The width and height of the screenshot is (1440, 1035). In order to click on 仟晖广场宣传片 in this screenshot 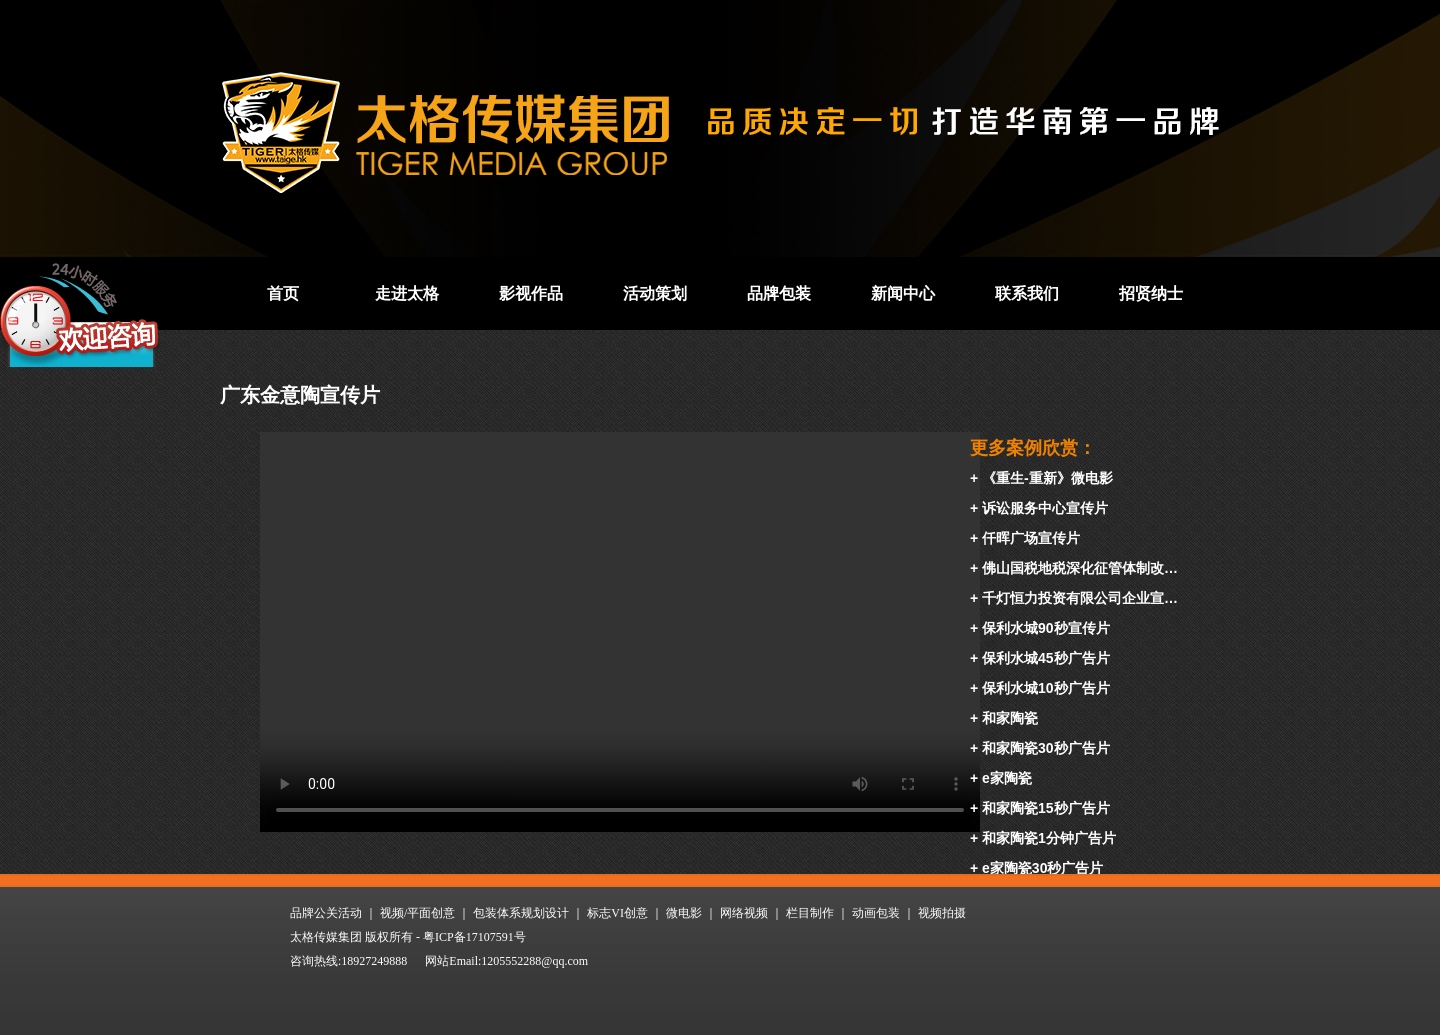, I will do `click(1031, 538)`.